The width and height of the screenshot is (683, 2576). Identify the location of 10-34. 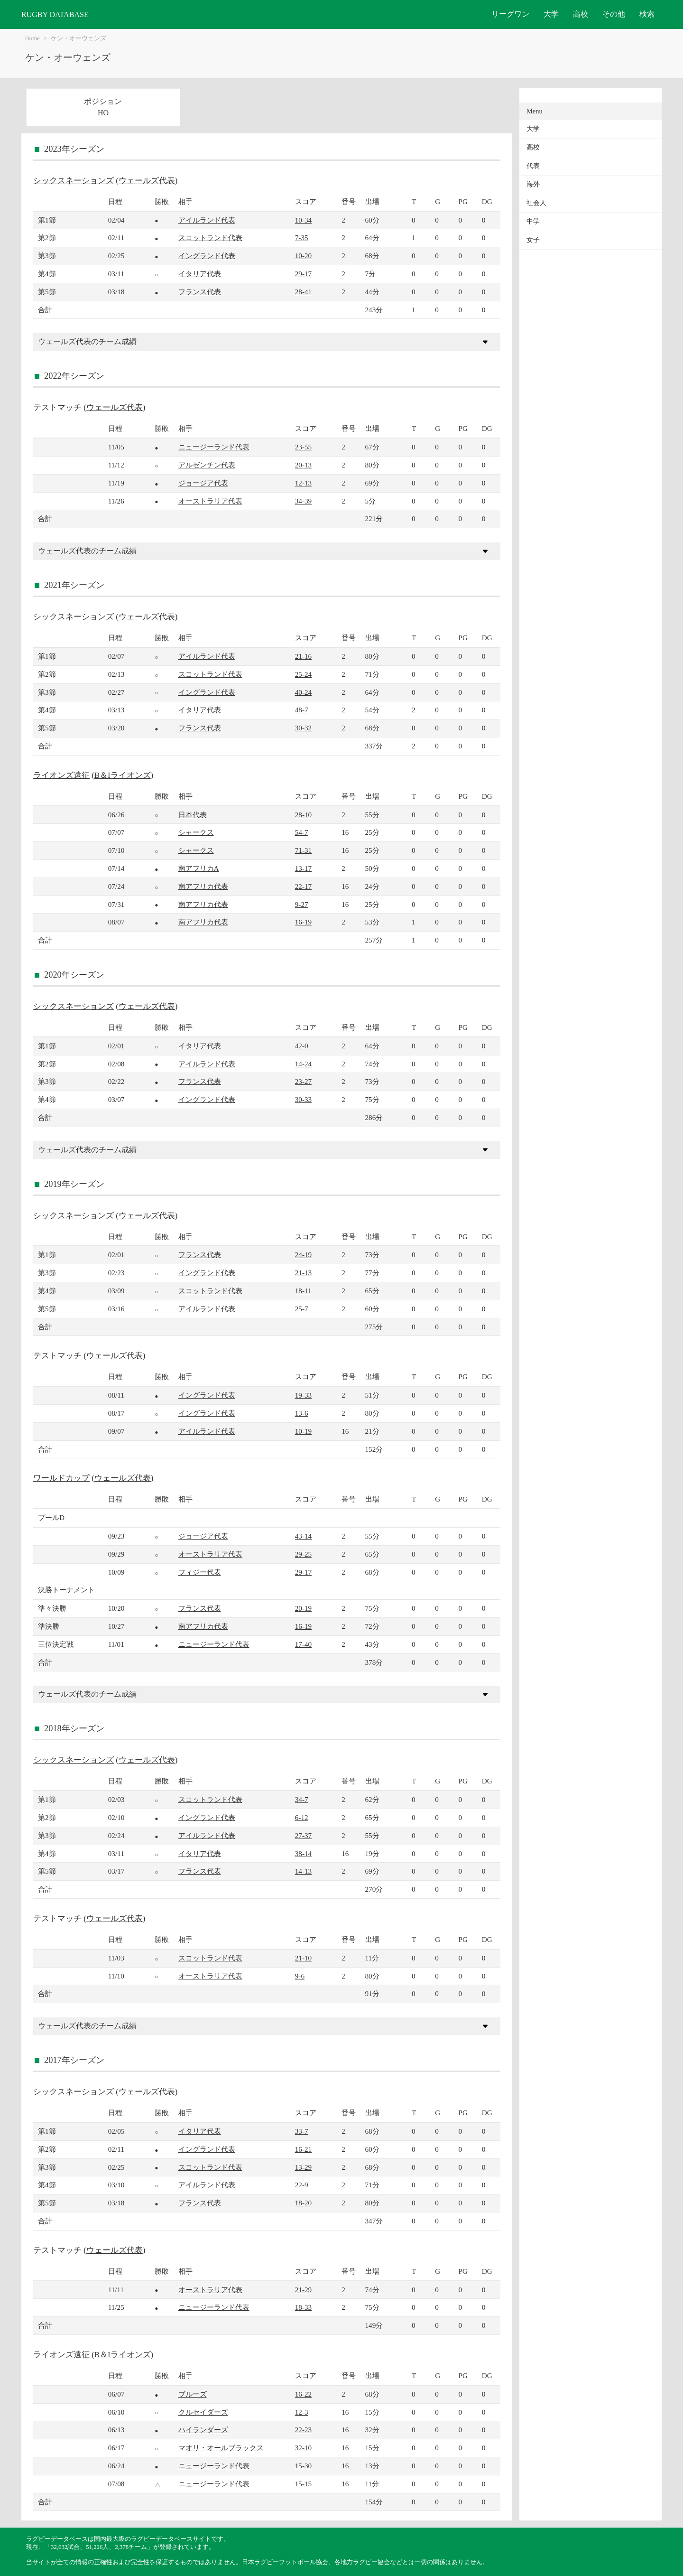
(303, 220).